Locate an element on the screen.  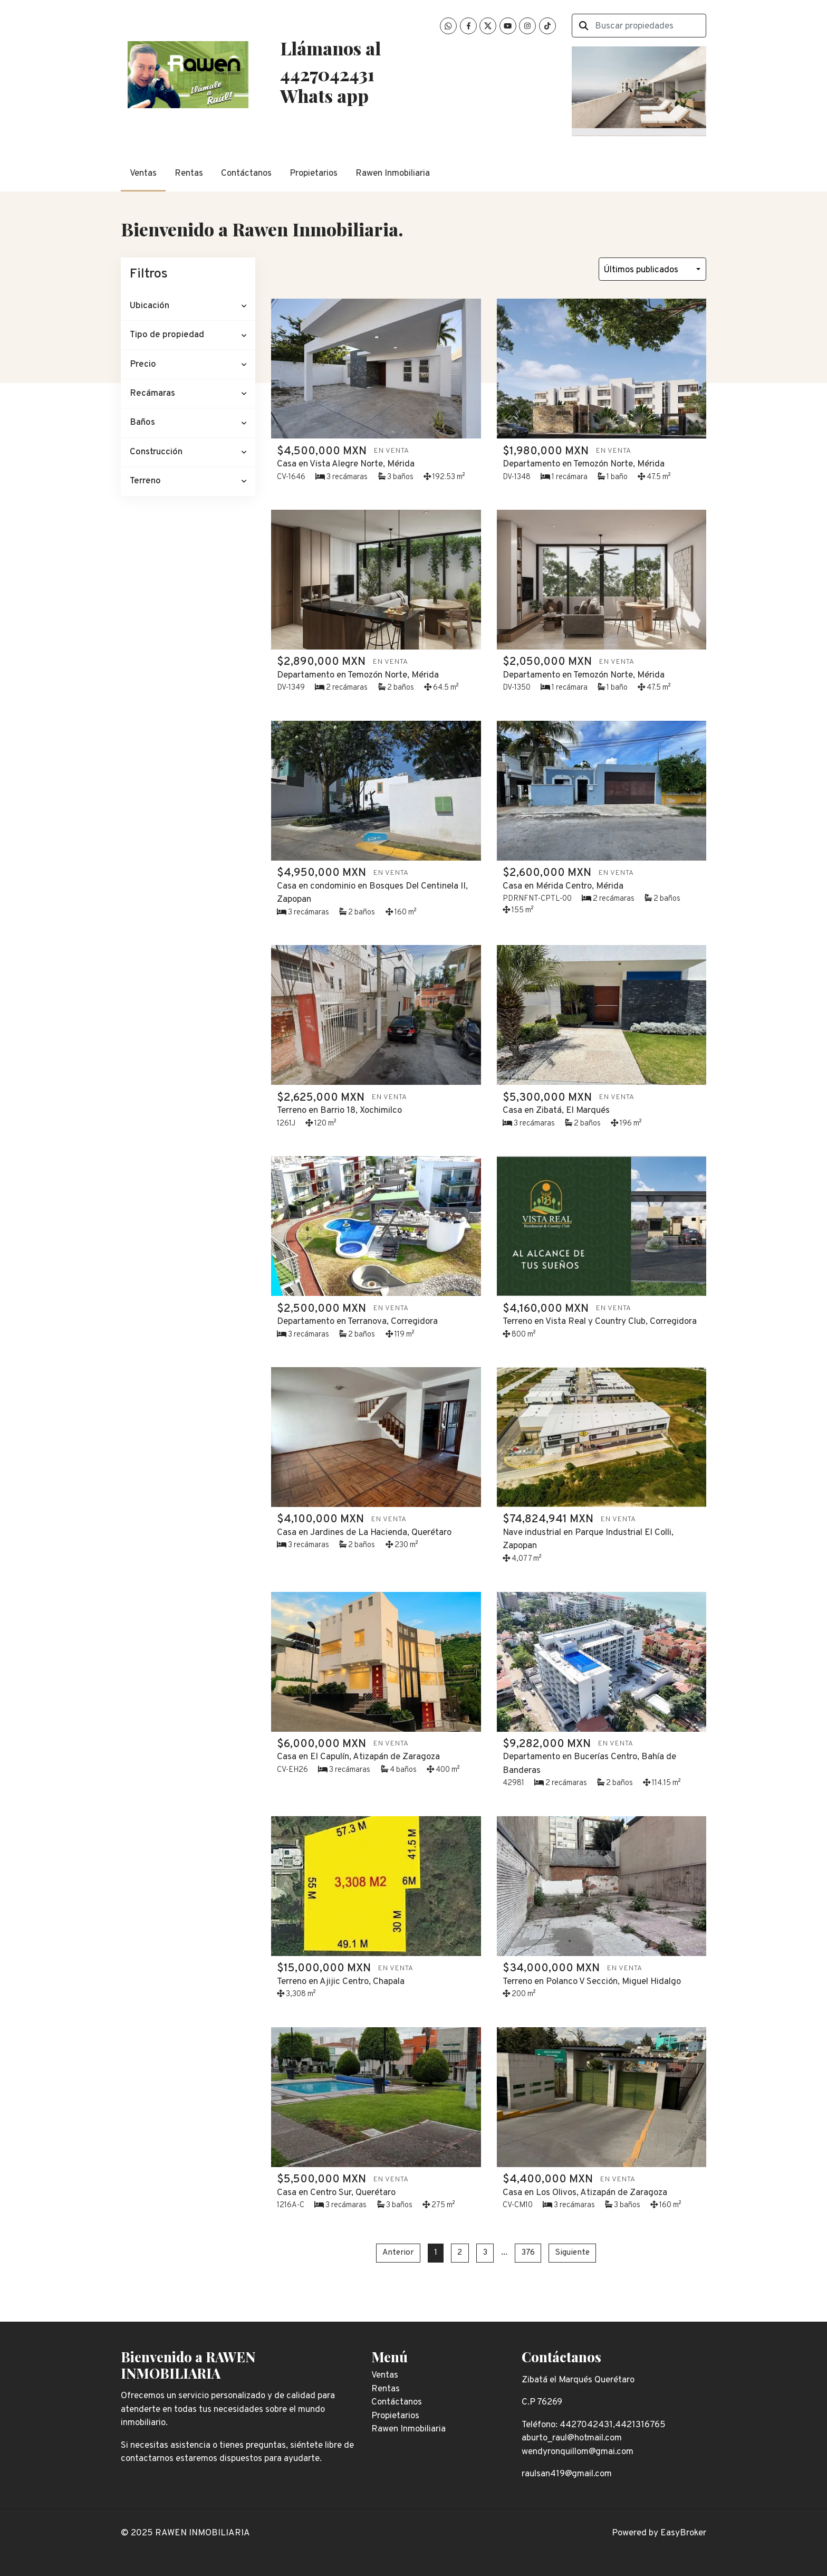
Ventas is located at coordinates (143, 173).